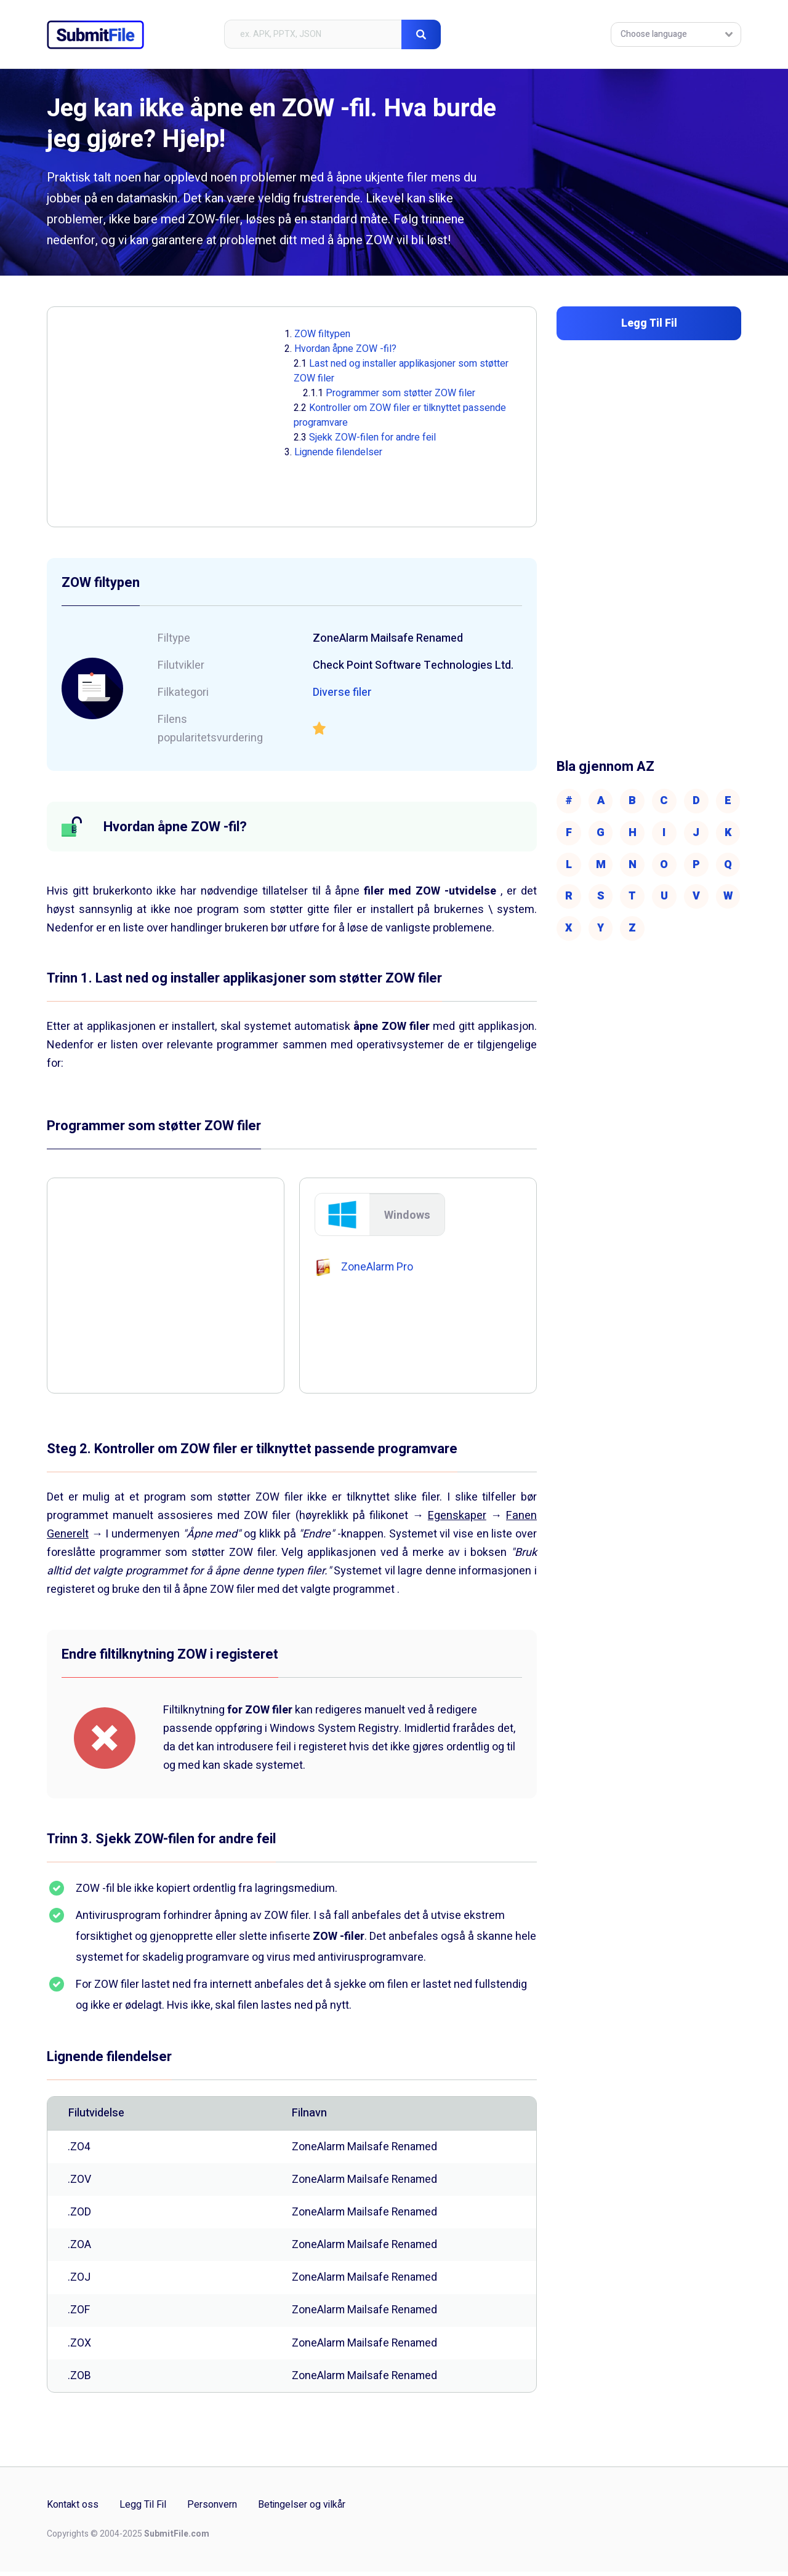 The height and width of the screenshot is (2576, 788). I want to click on Kontakt oss, so click(72, 2509).